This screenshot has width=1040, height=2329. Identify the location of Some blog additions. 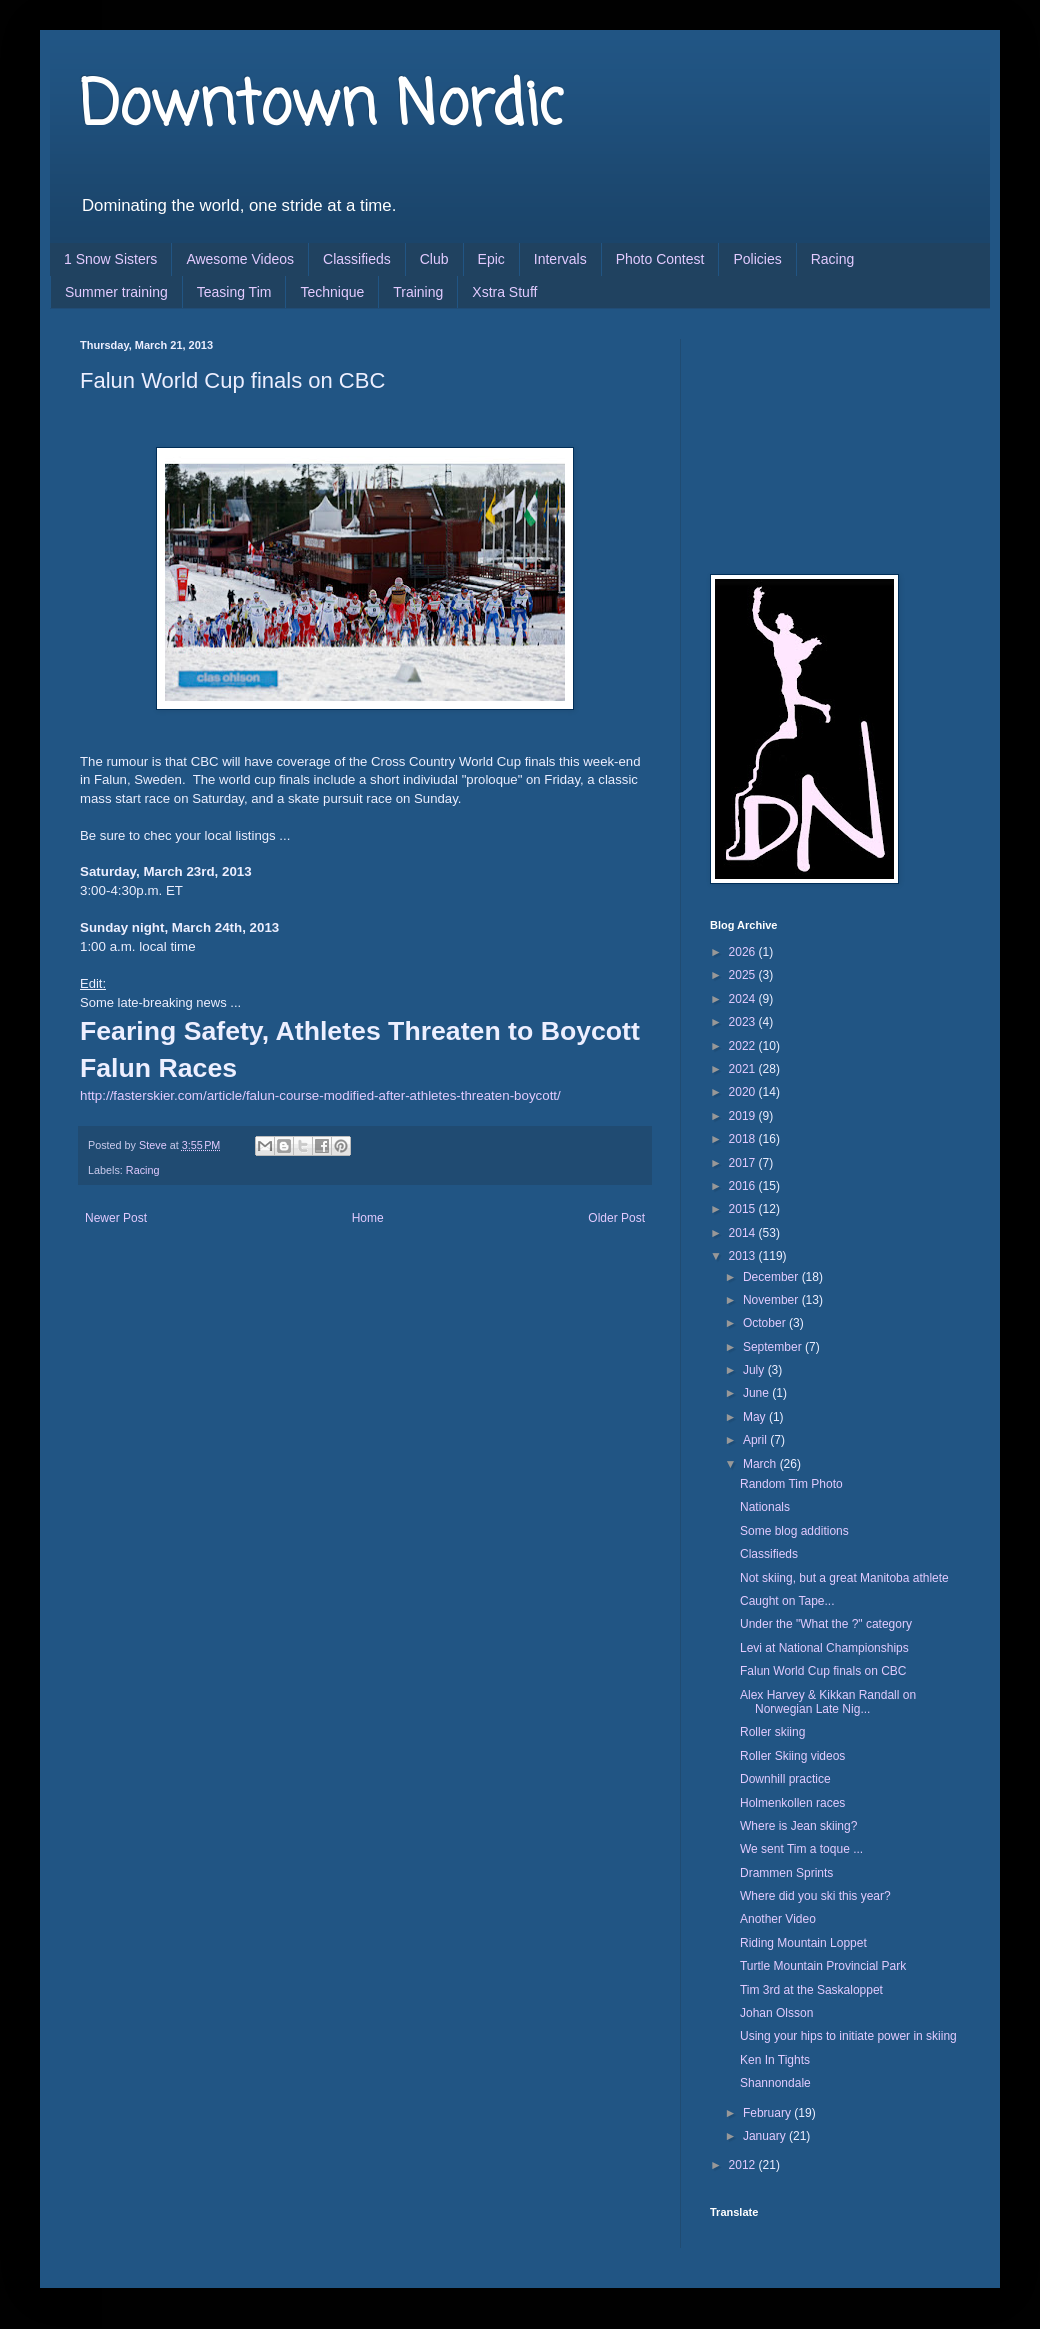
(794, 1531).